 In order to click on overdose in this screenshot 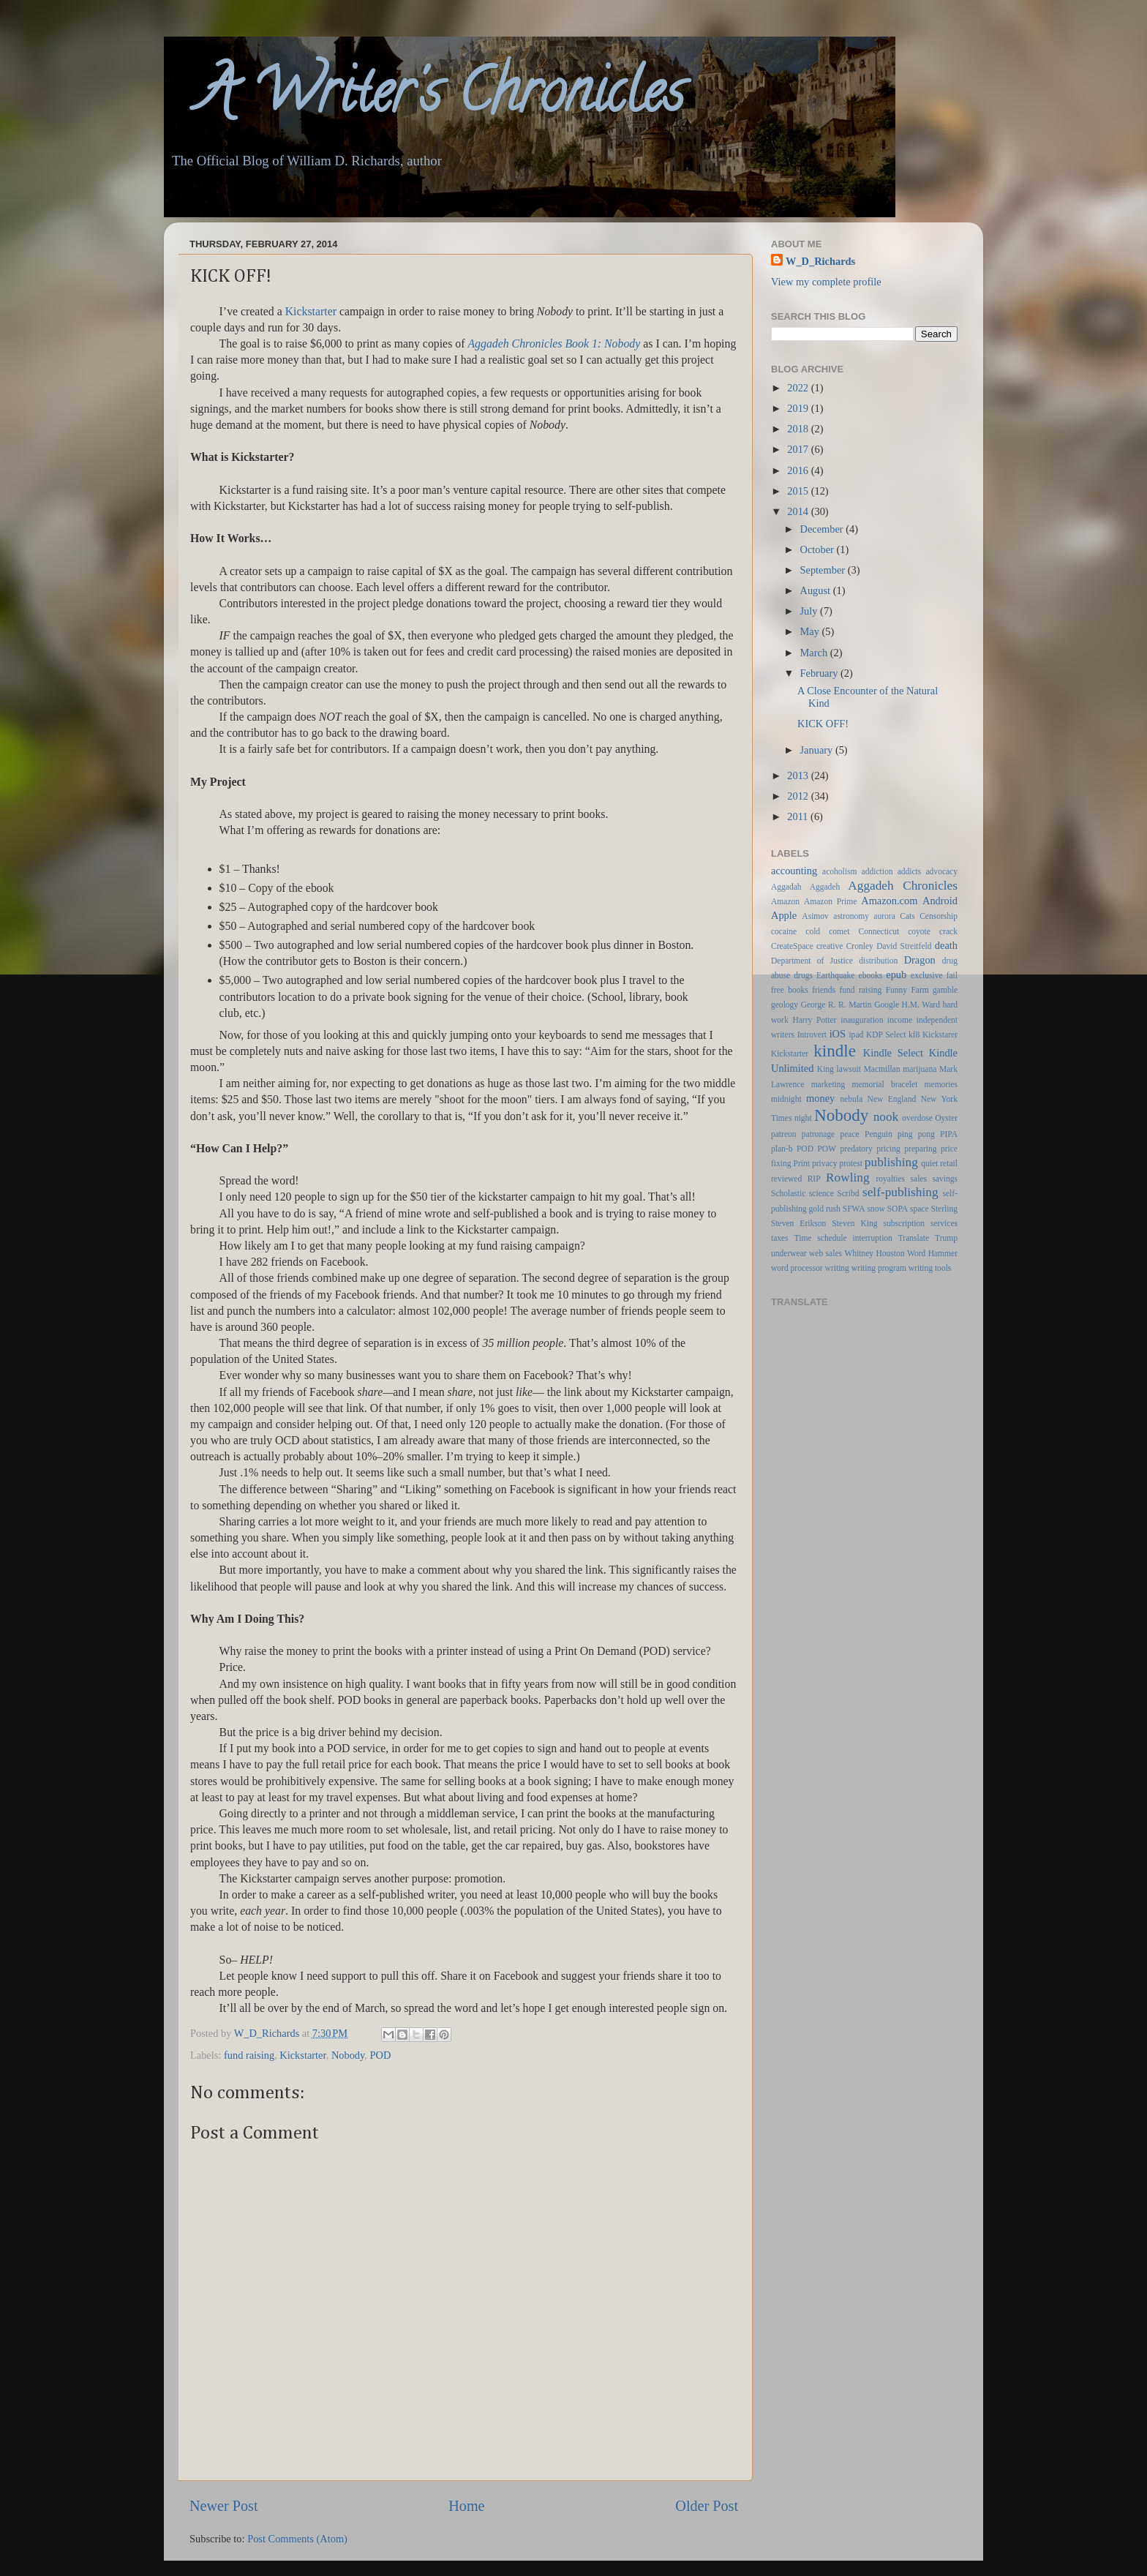, I will do `click(917, 1118)`.